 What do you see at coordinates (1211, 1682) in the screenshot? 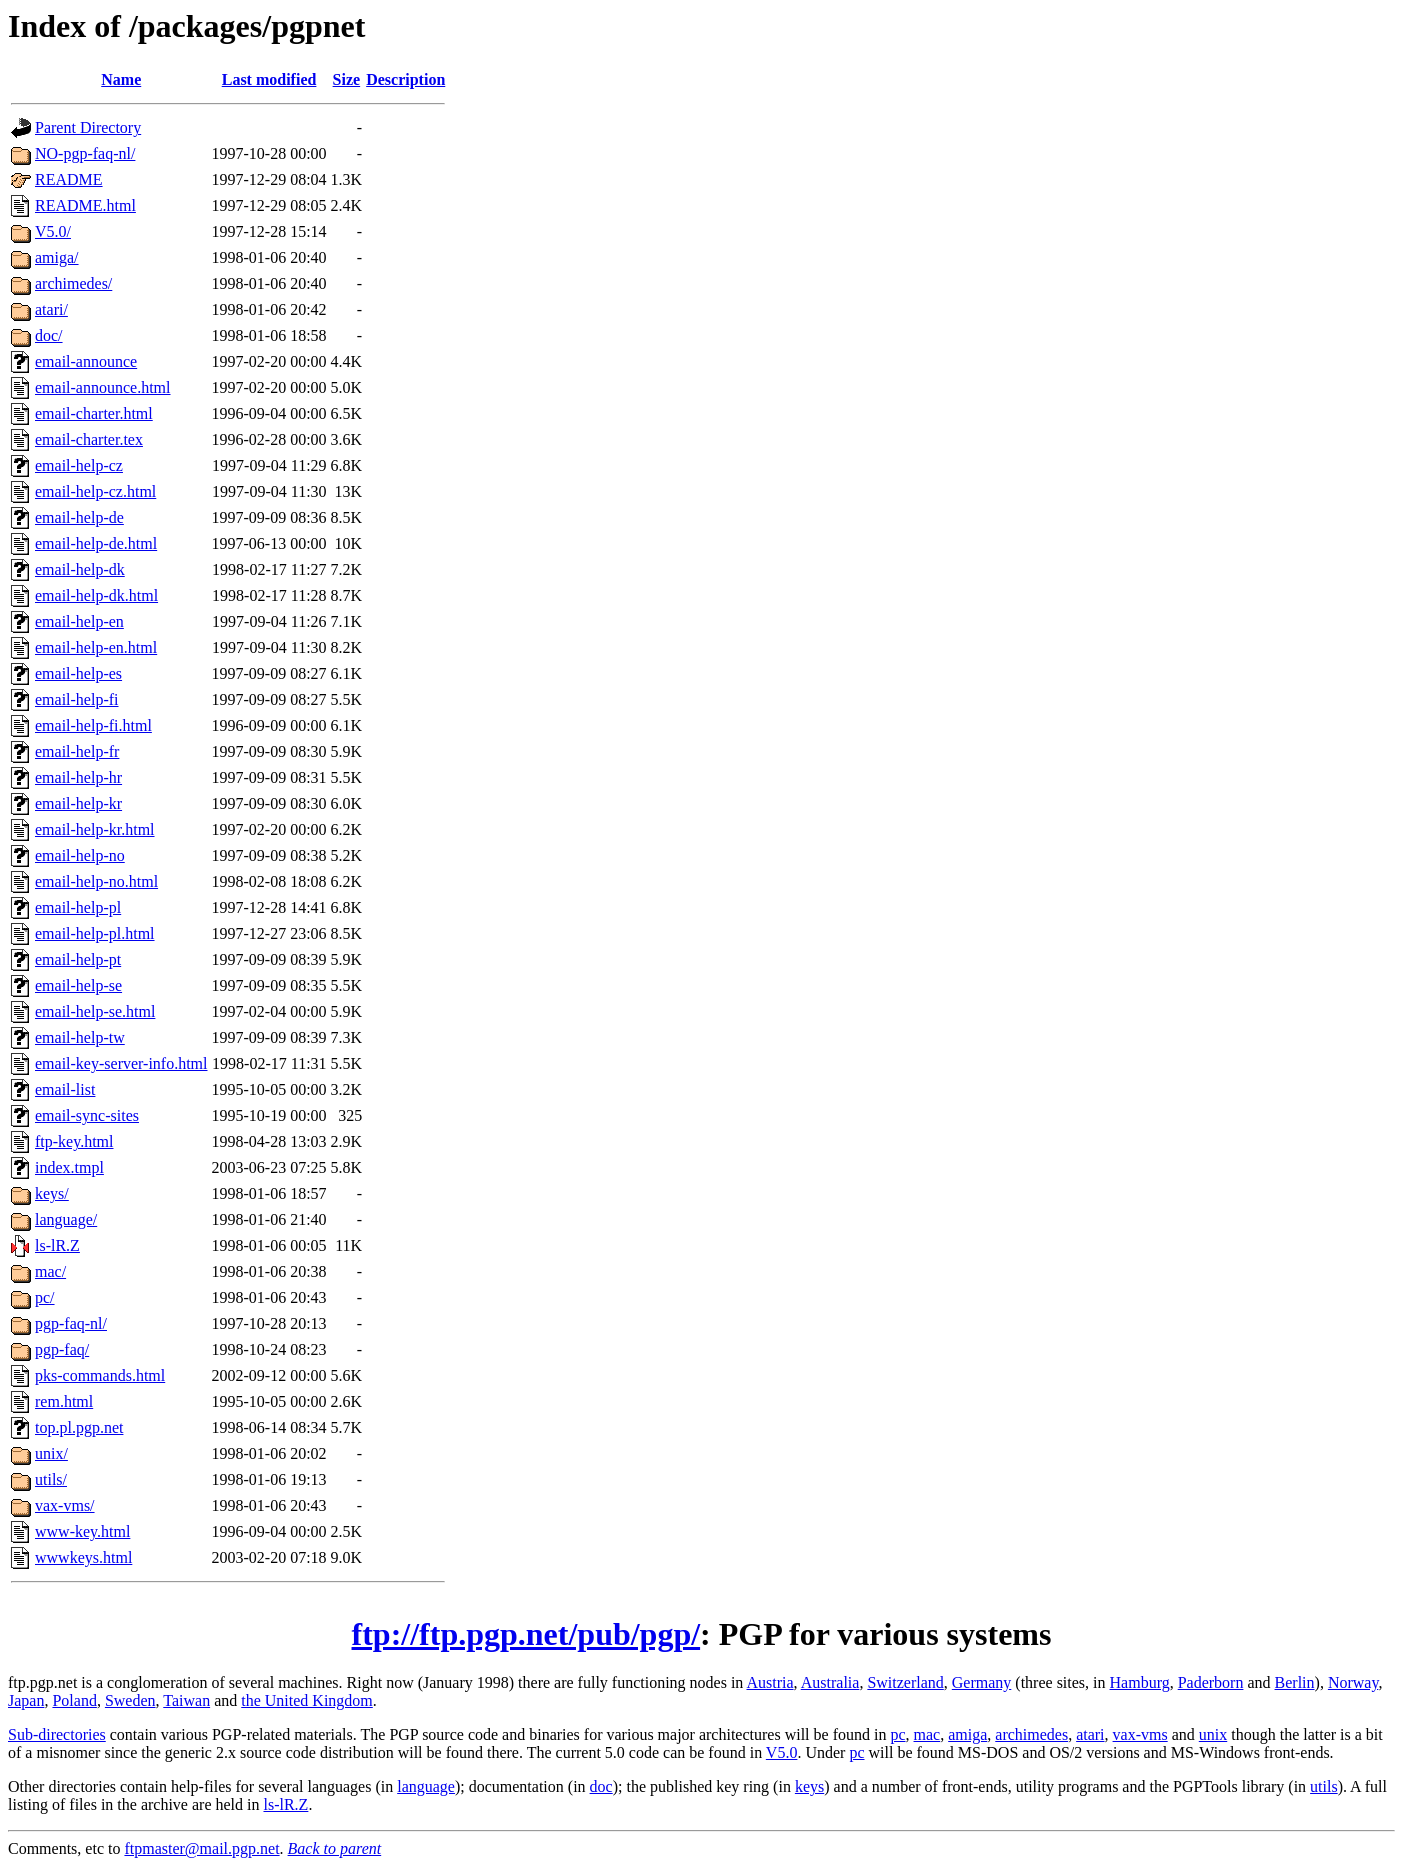
I see `Paderborn` at bounding box center [1211, 1682].